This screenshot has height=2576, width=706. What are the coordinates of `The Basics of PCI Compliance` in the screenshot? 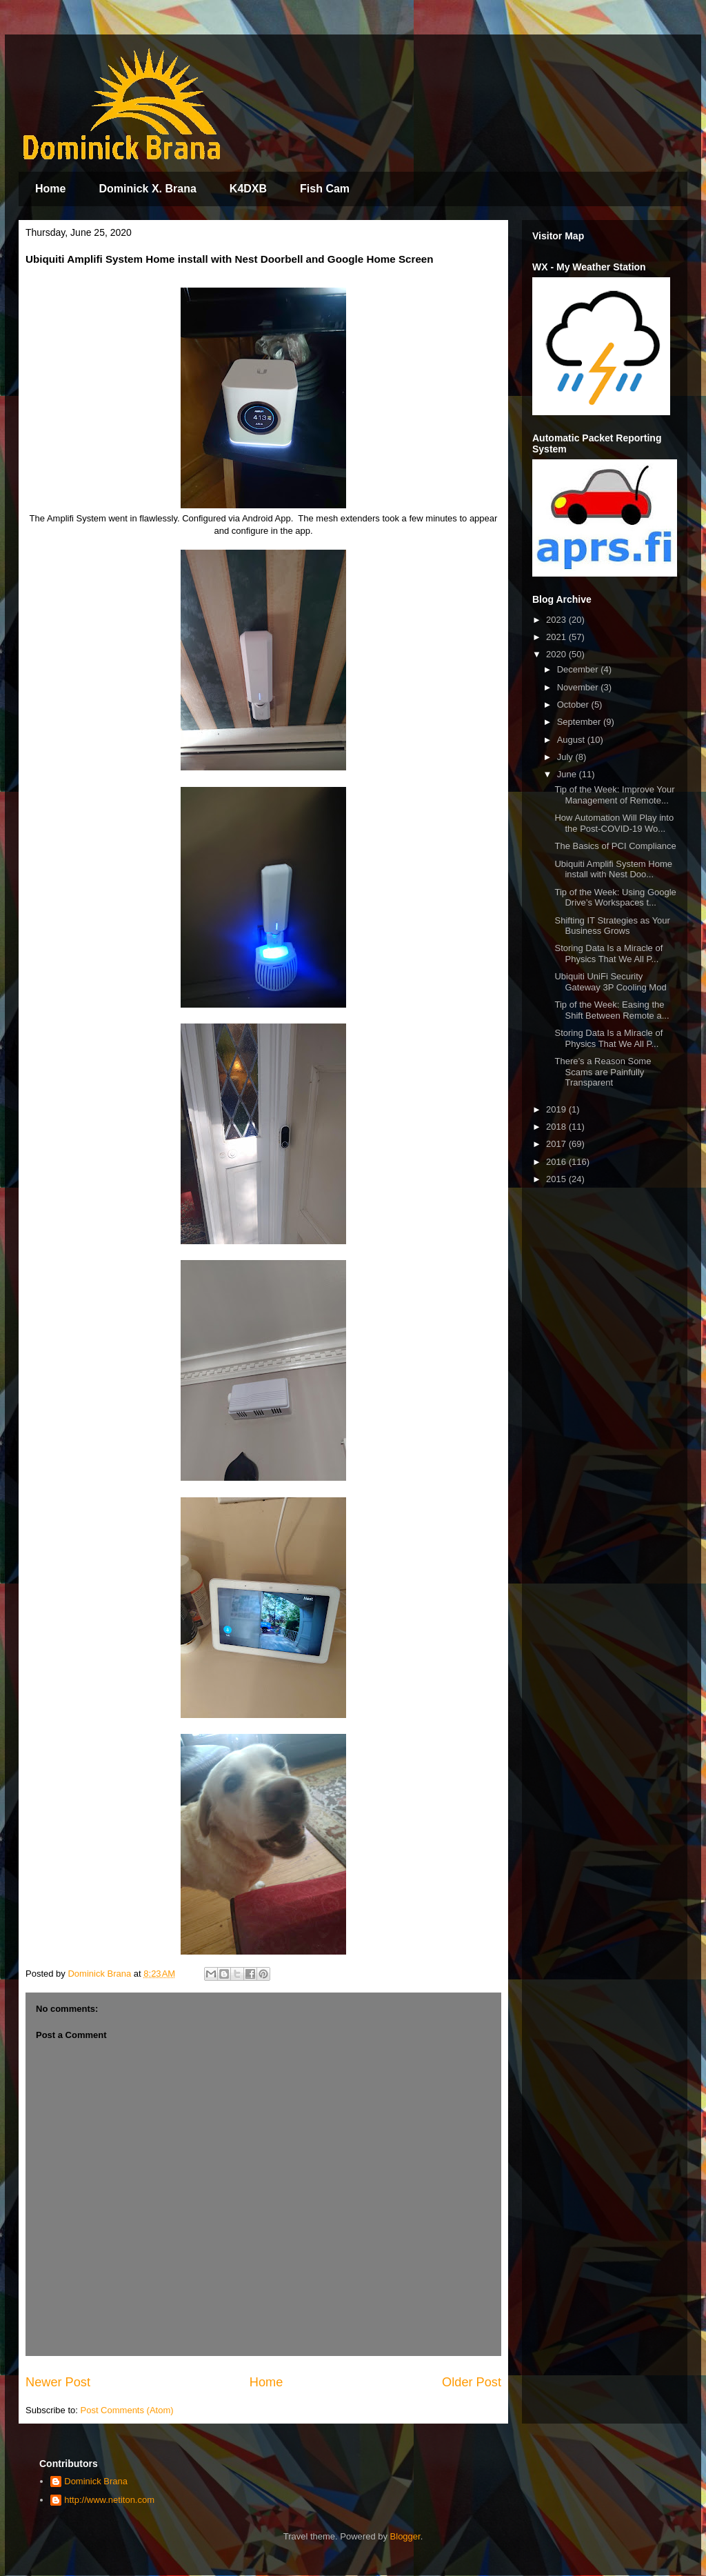 It's located at (615, 846).